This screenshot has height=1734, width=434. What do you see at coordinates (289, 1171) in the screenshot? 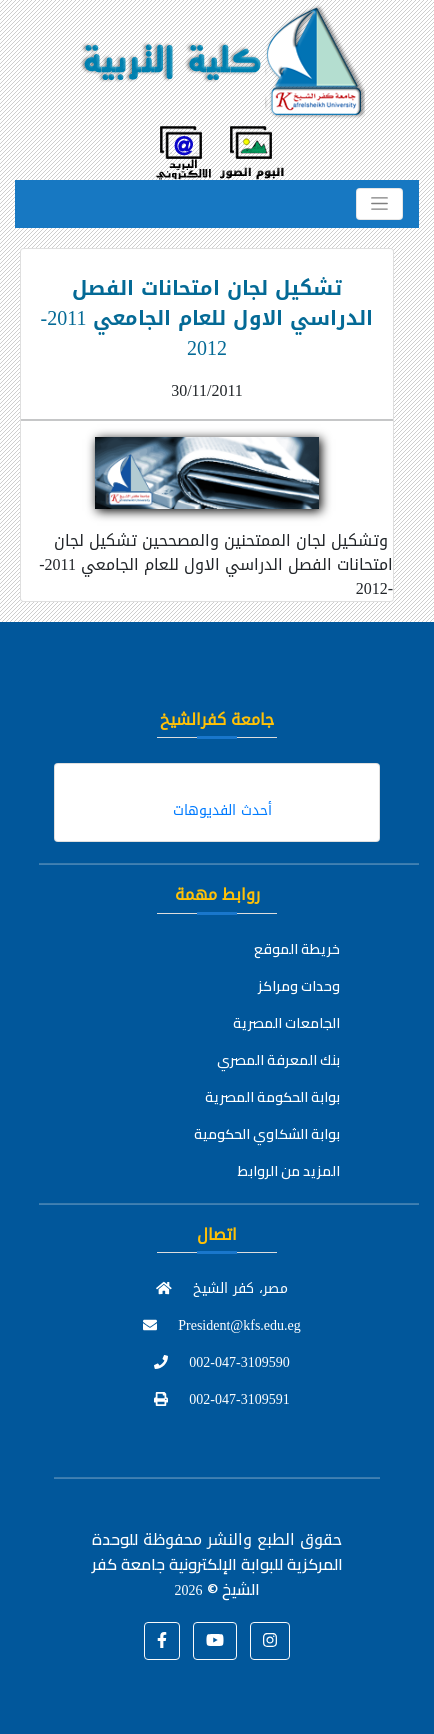
I see `المزيد من الروابط` at bounding box center [289, 1171].